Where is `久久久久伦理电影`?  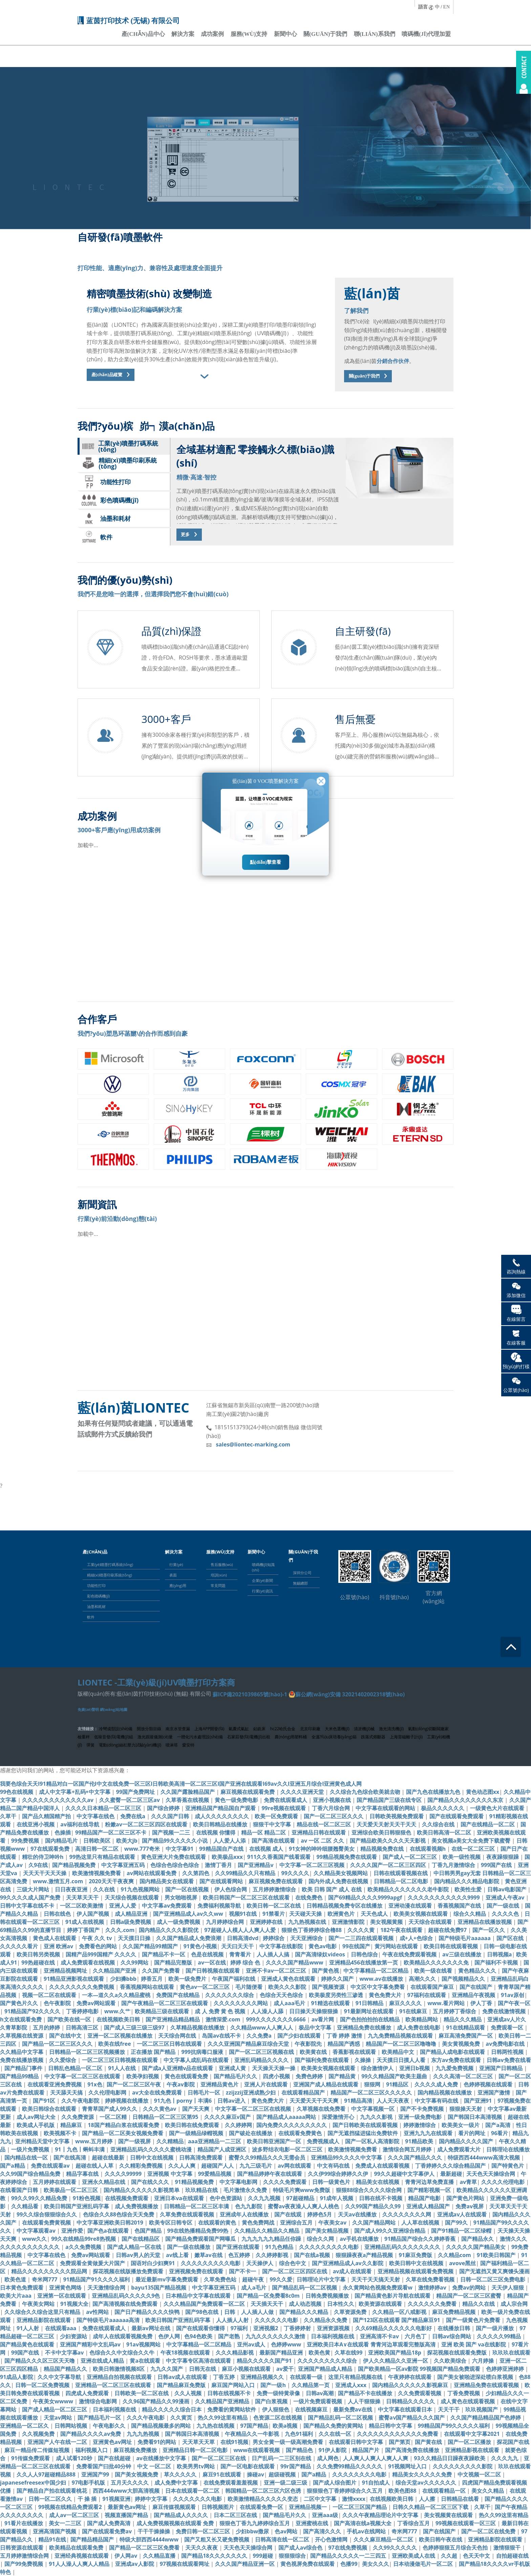
久久久久伦理电影 is located at coordinates (503, 2182).